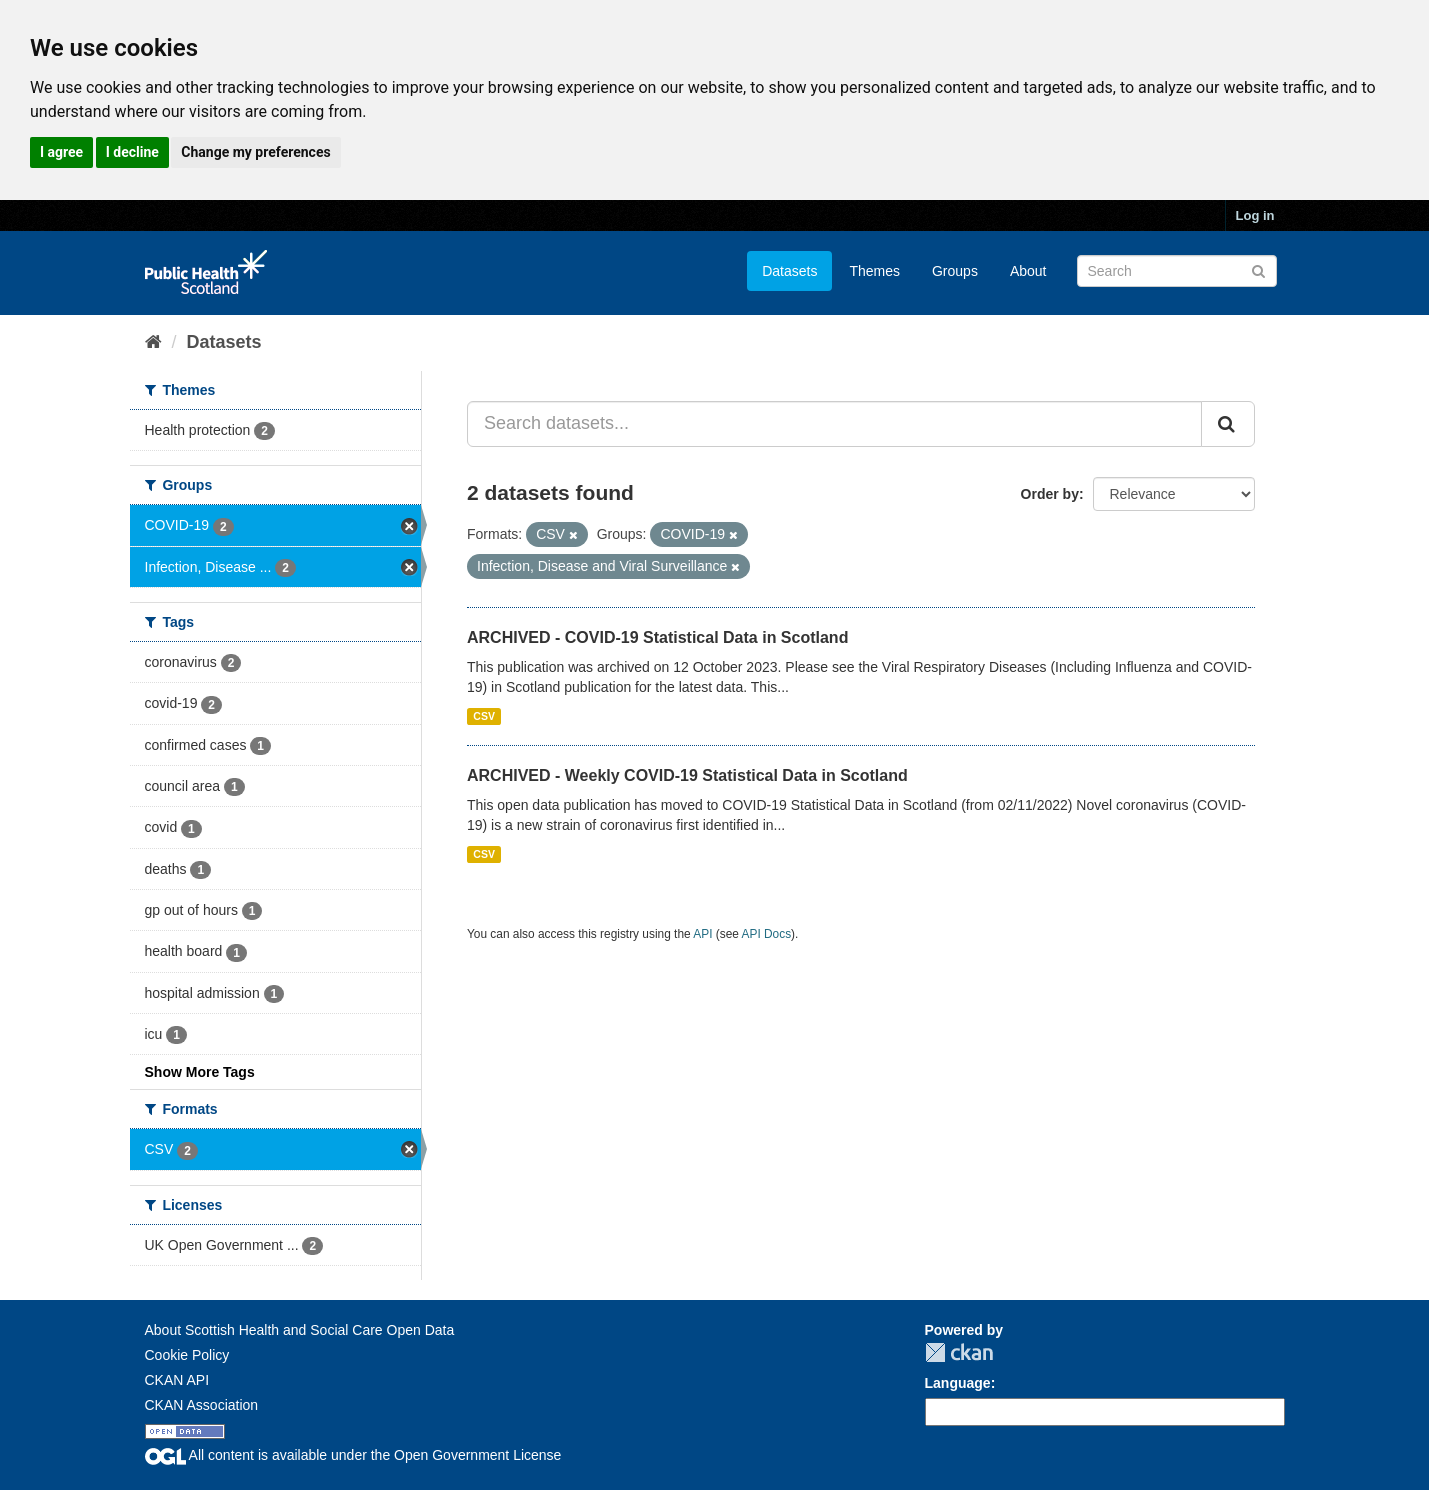 The height and width of the screenshot is (1490, 1429). Describe the element at coordinates (834, 424) in the screenshot. I see `[Search datasets...]` at that location.